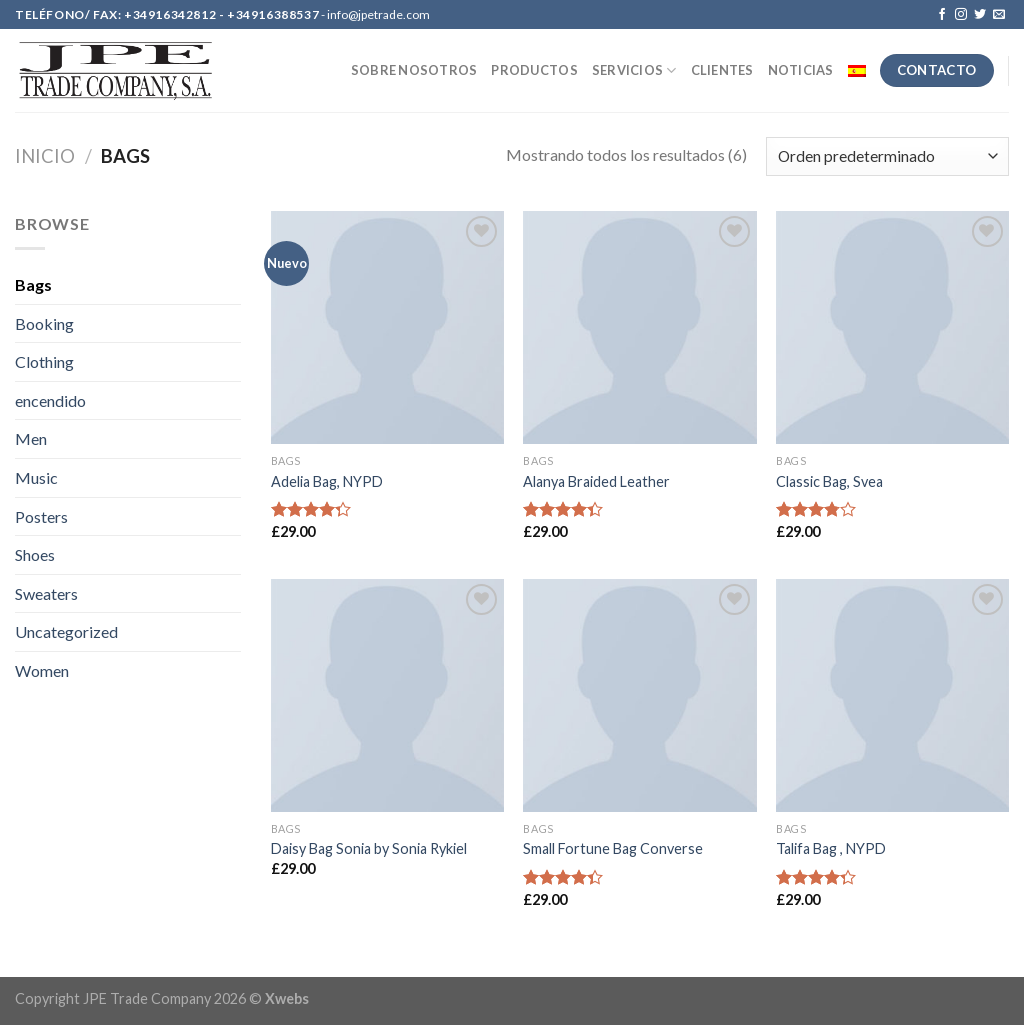 Image resolution: width=1024 pixels, height=1025 pixels. I want to click on Shoes, so click(35, 554).